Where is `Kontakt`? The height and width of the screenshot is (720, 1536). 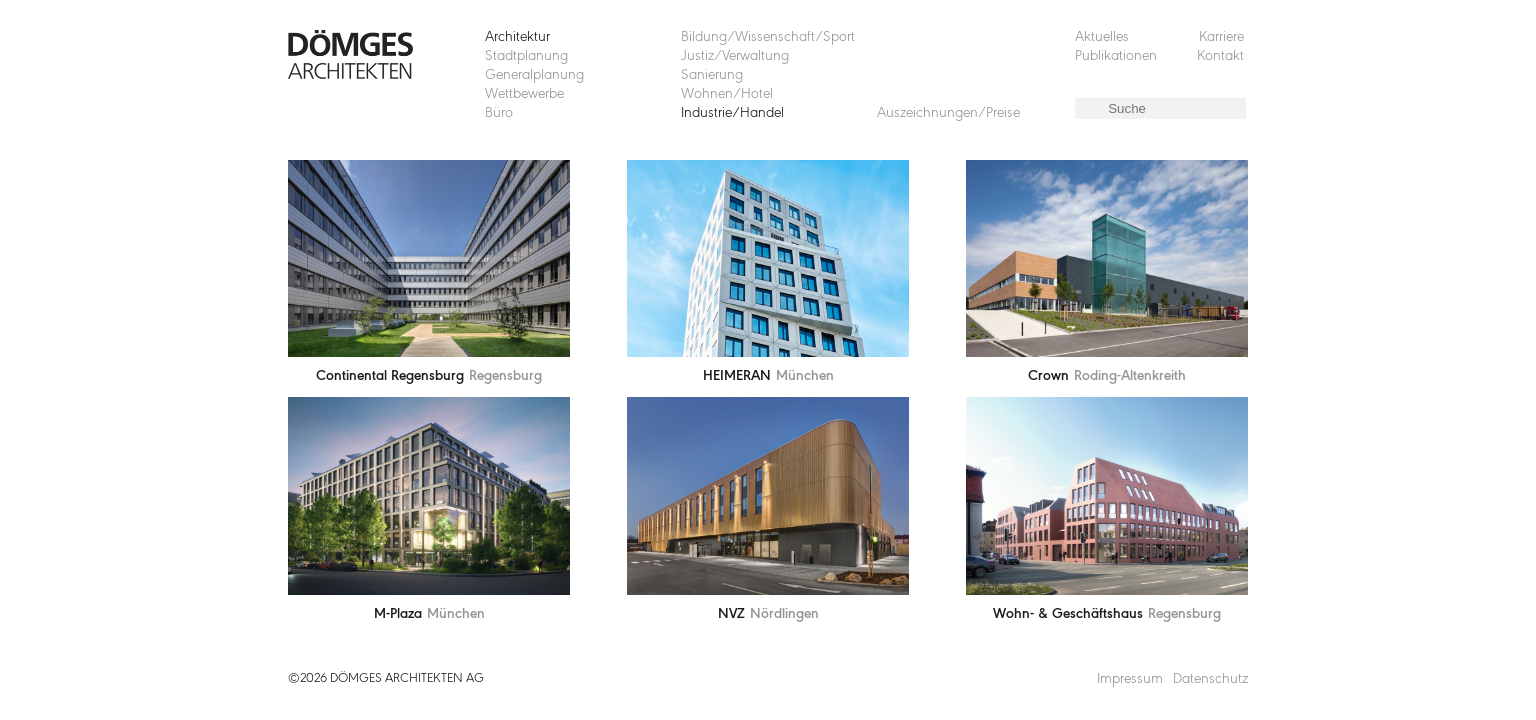 Kontakt is located at coordinates (1220, 56).